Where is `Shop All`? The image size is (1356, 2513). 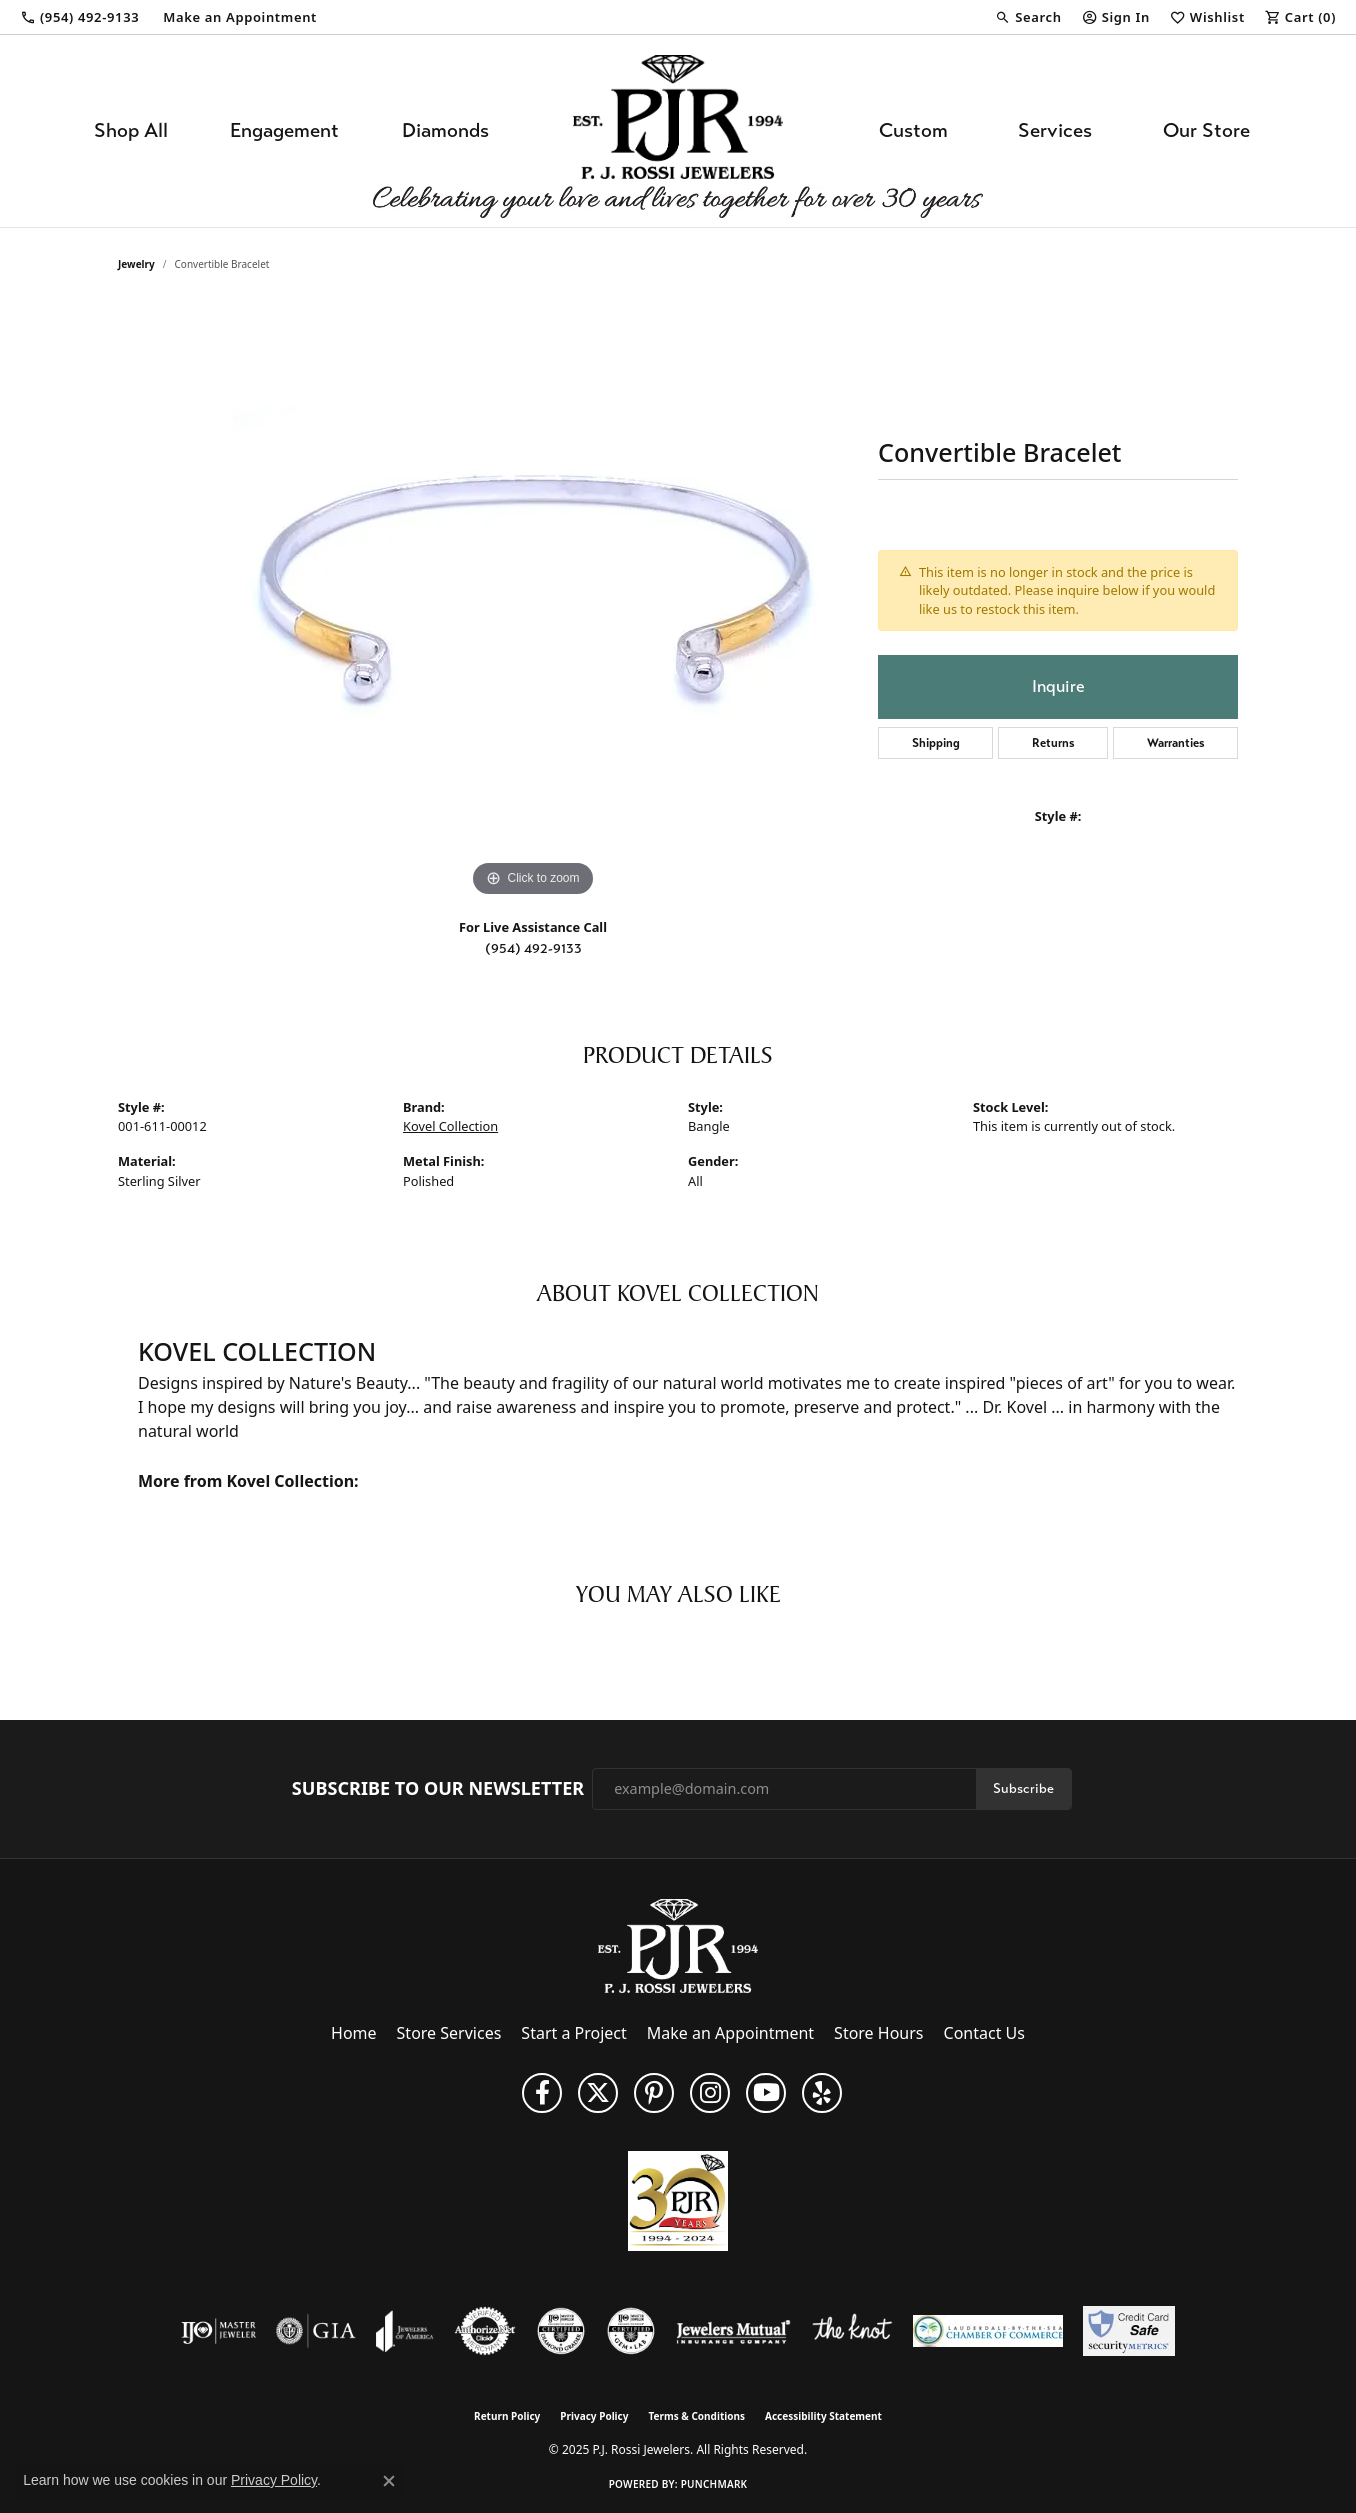 Shop All is located at coordinates (131, 130).